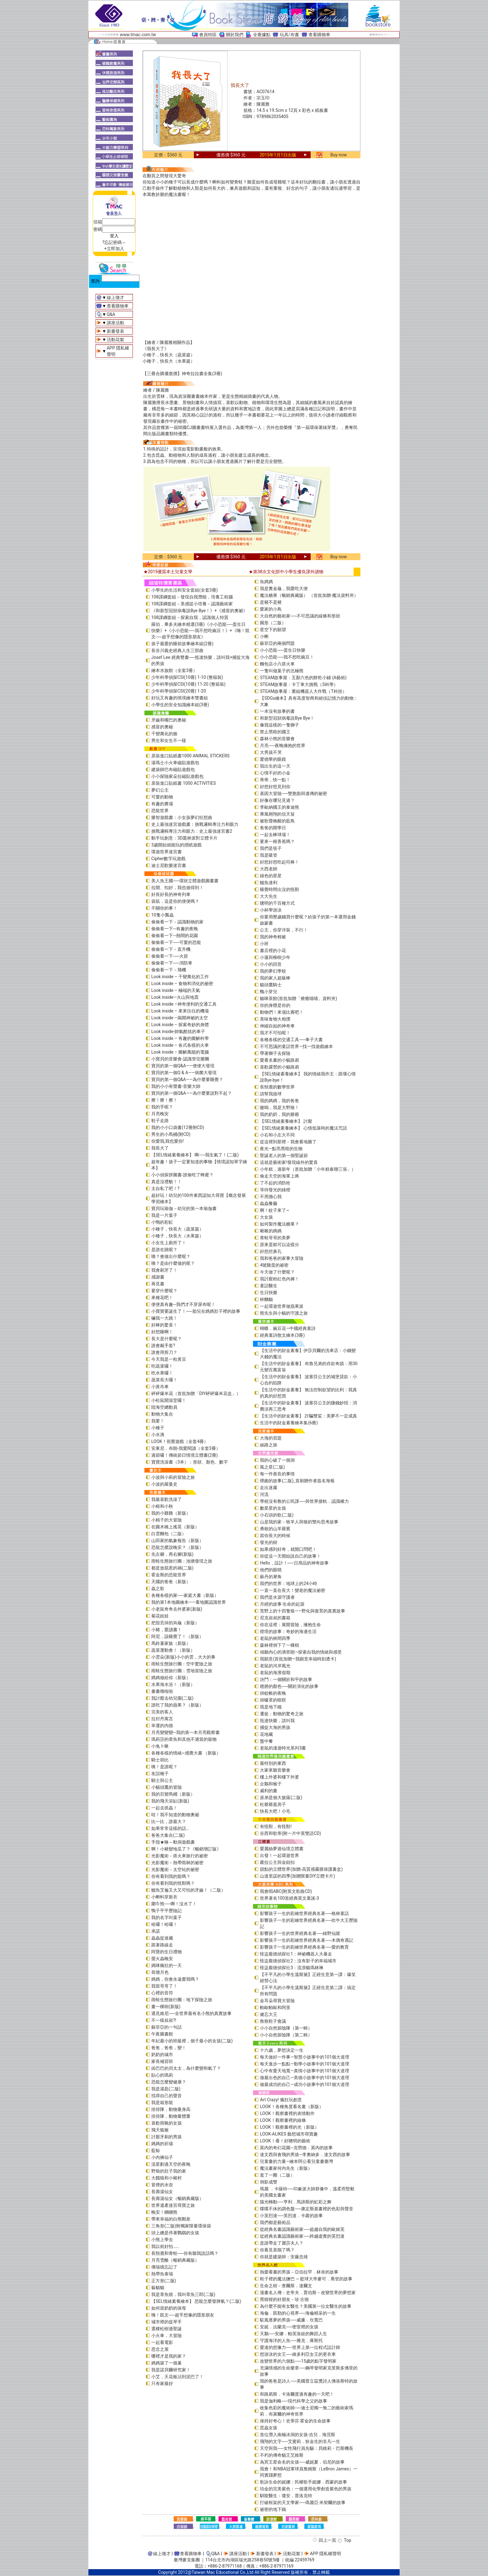 This screenshot has width=488, height=2576. I want to click on 馭風逐夢的男孩──威廉．坎寬巴, so click(291, 2319).